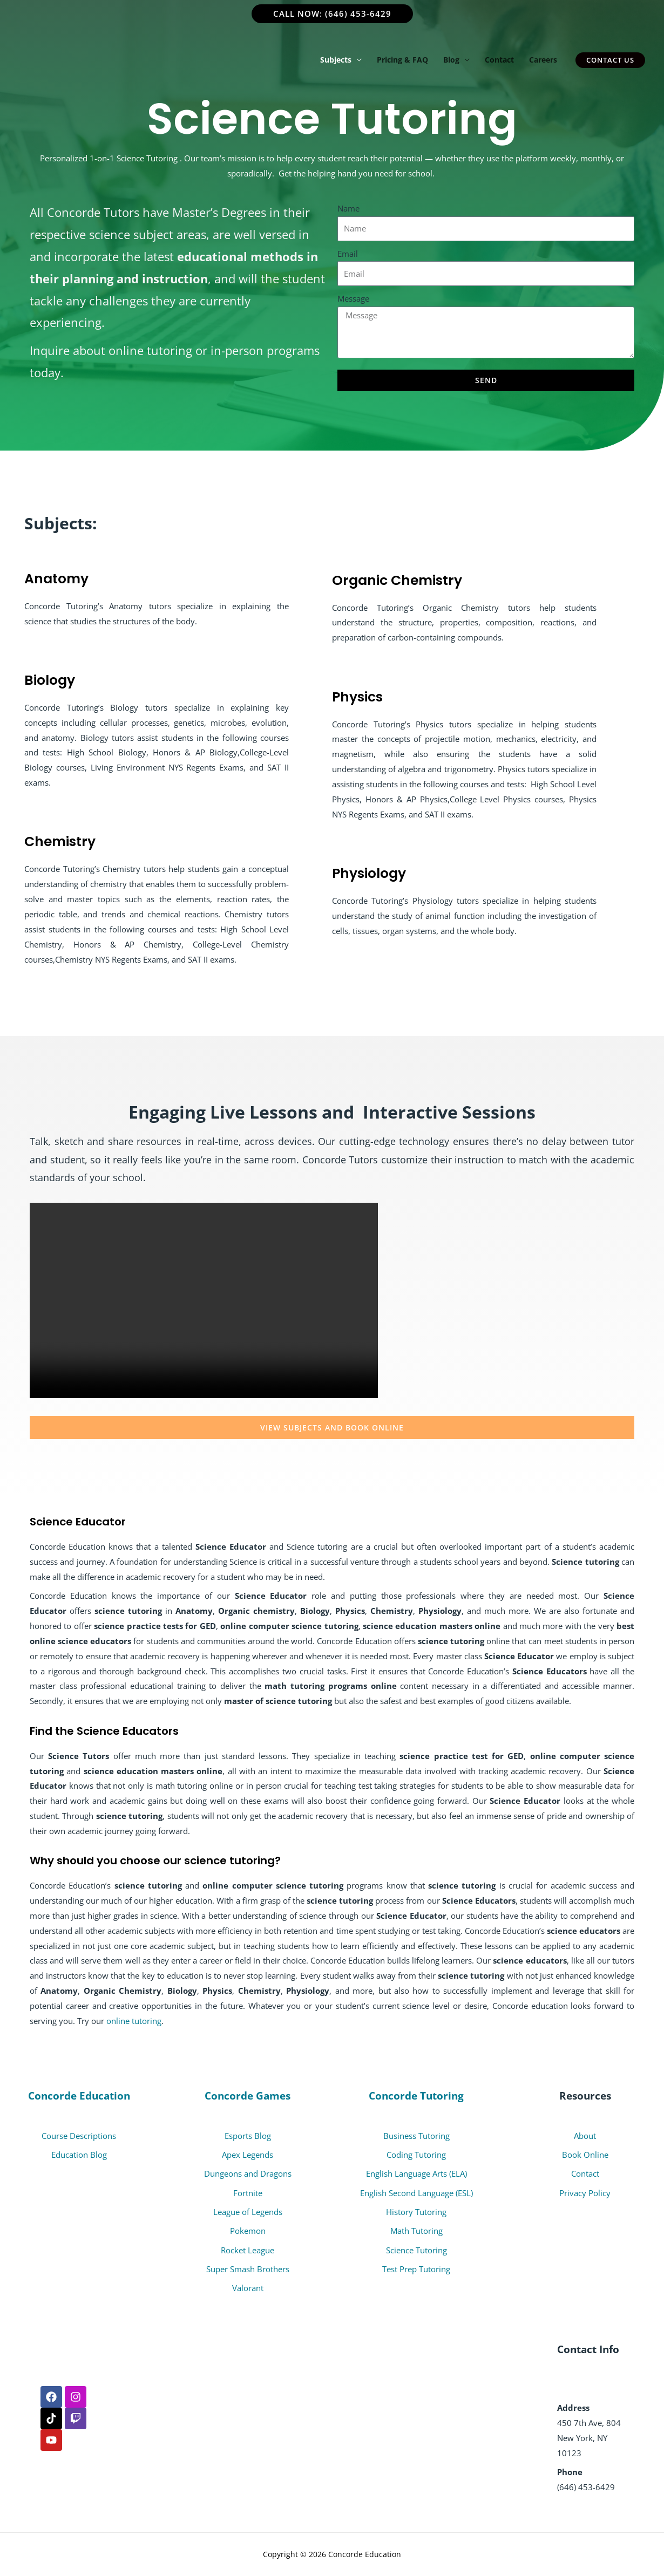 This screenshot has width=664, height=2576. I want to click on Blog, so click(451, 59).